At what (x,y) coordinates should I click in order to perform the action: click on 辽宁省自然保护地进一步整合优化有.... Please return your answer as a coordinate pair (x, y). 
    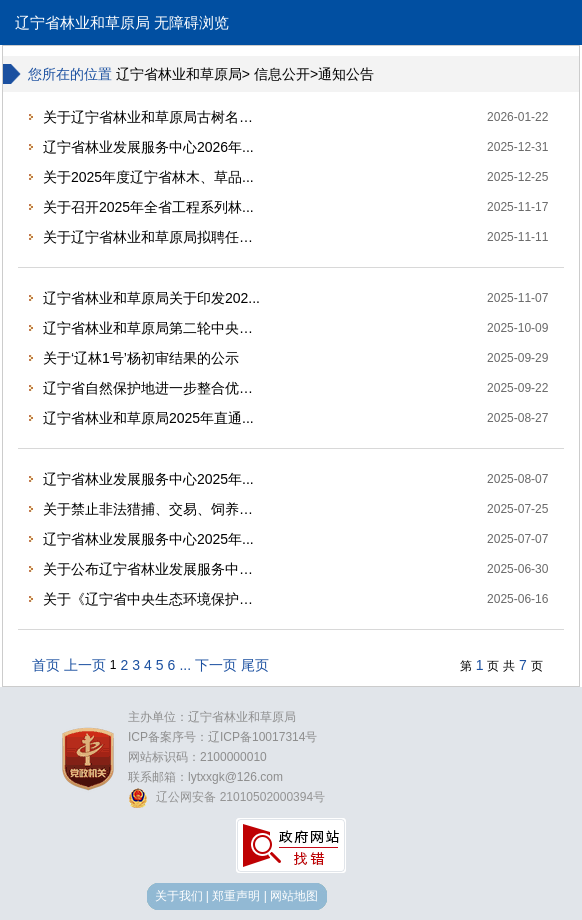
    Looking at the image, I should click on (154, 388).